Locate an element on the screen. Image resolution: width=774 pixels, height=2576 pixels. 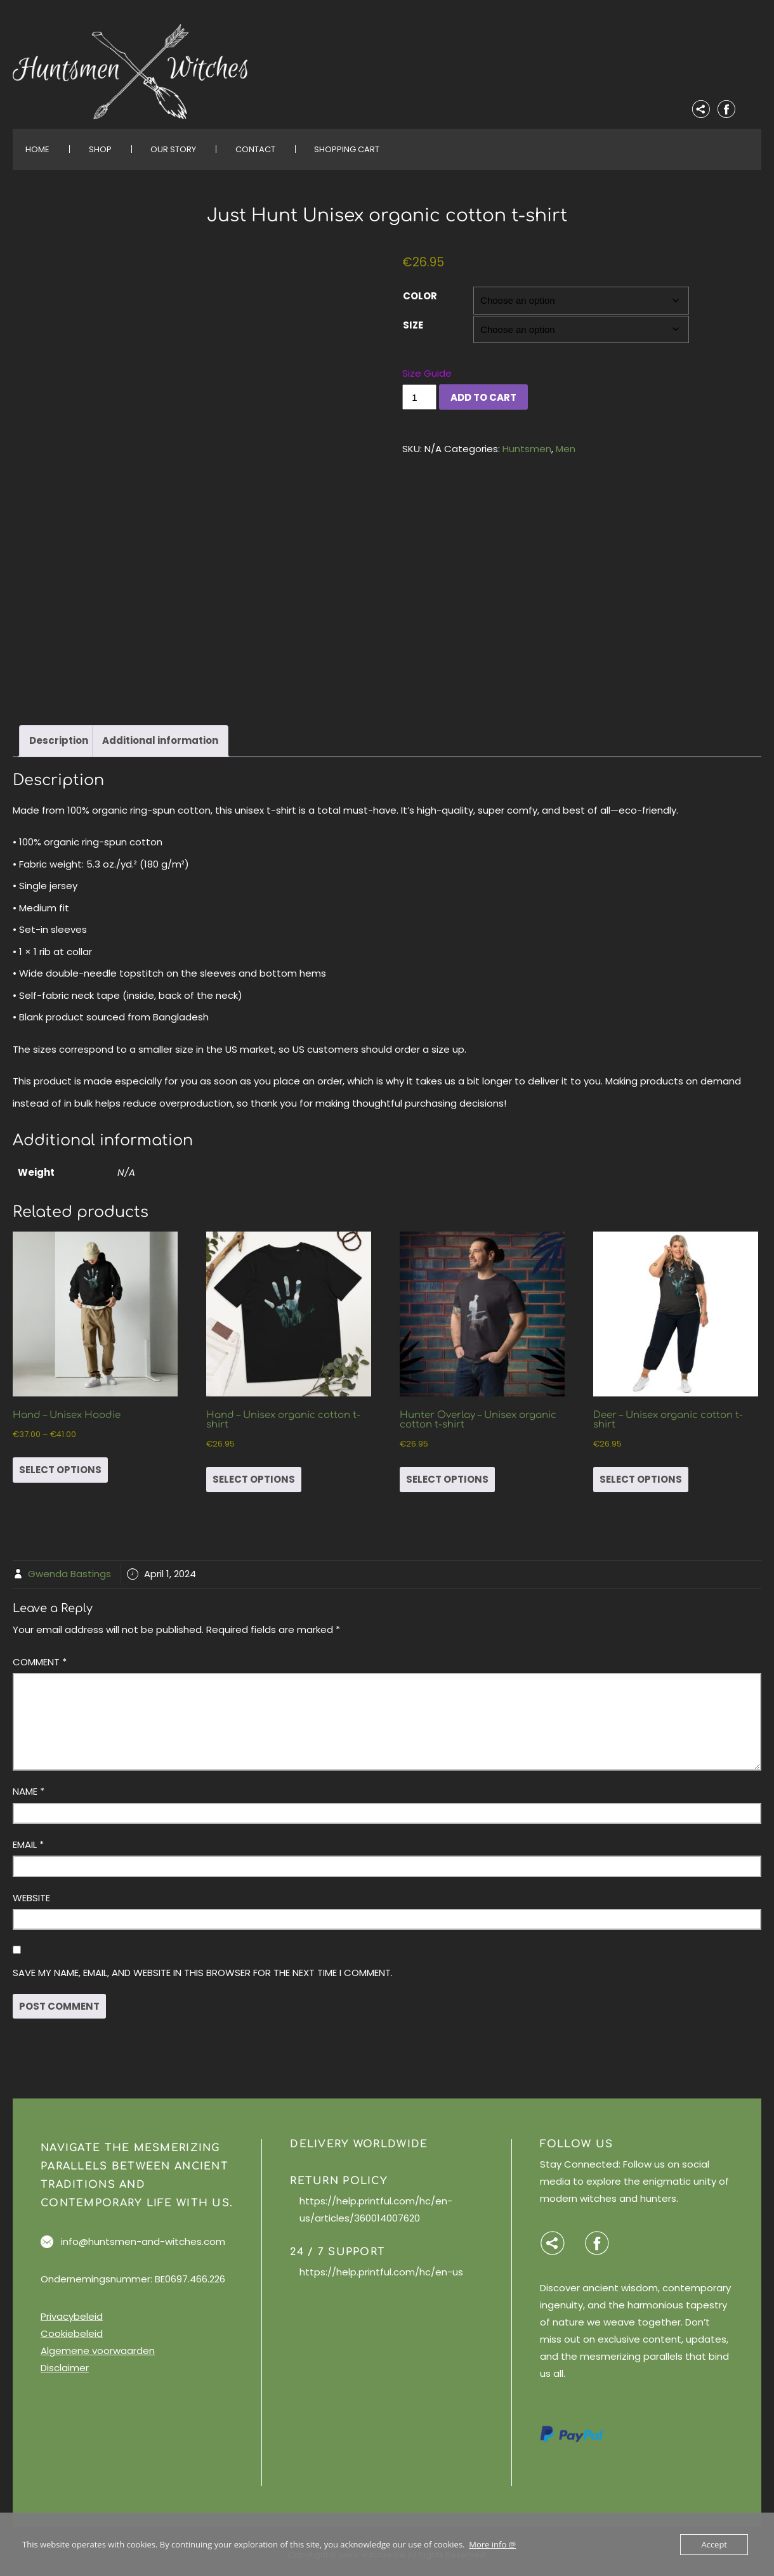
Name is located at coordinates (28, 1783).